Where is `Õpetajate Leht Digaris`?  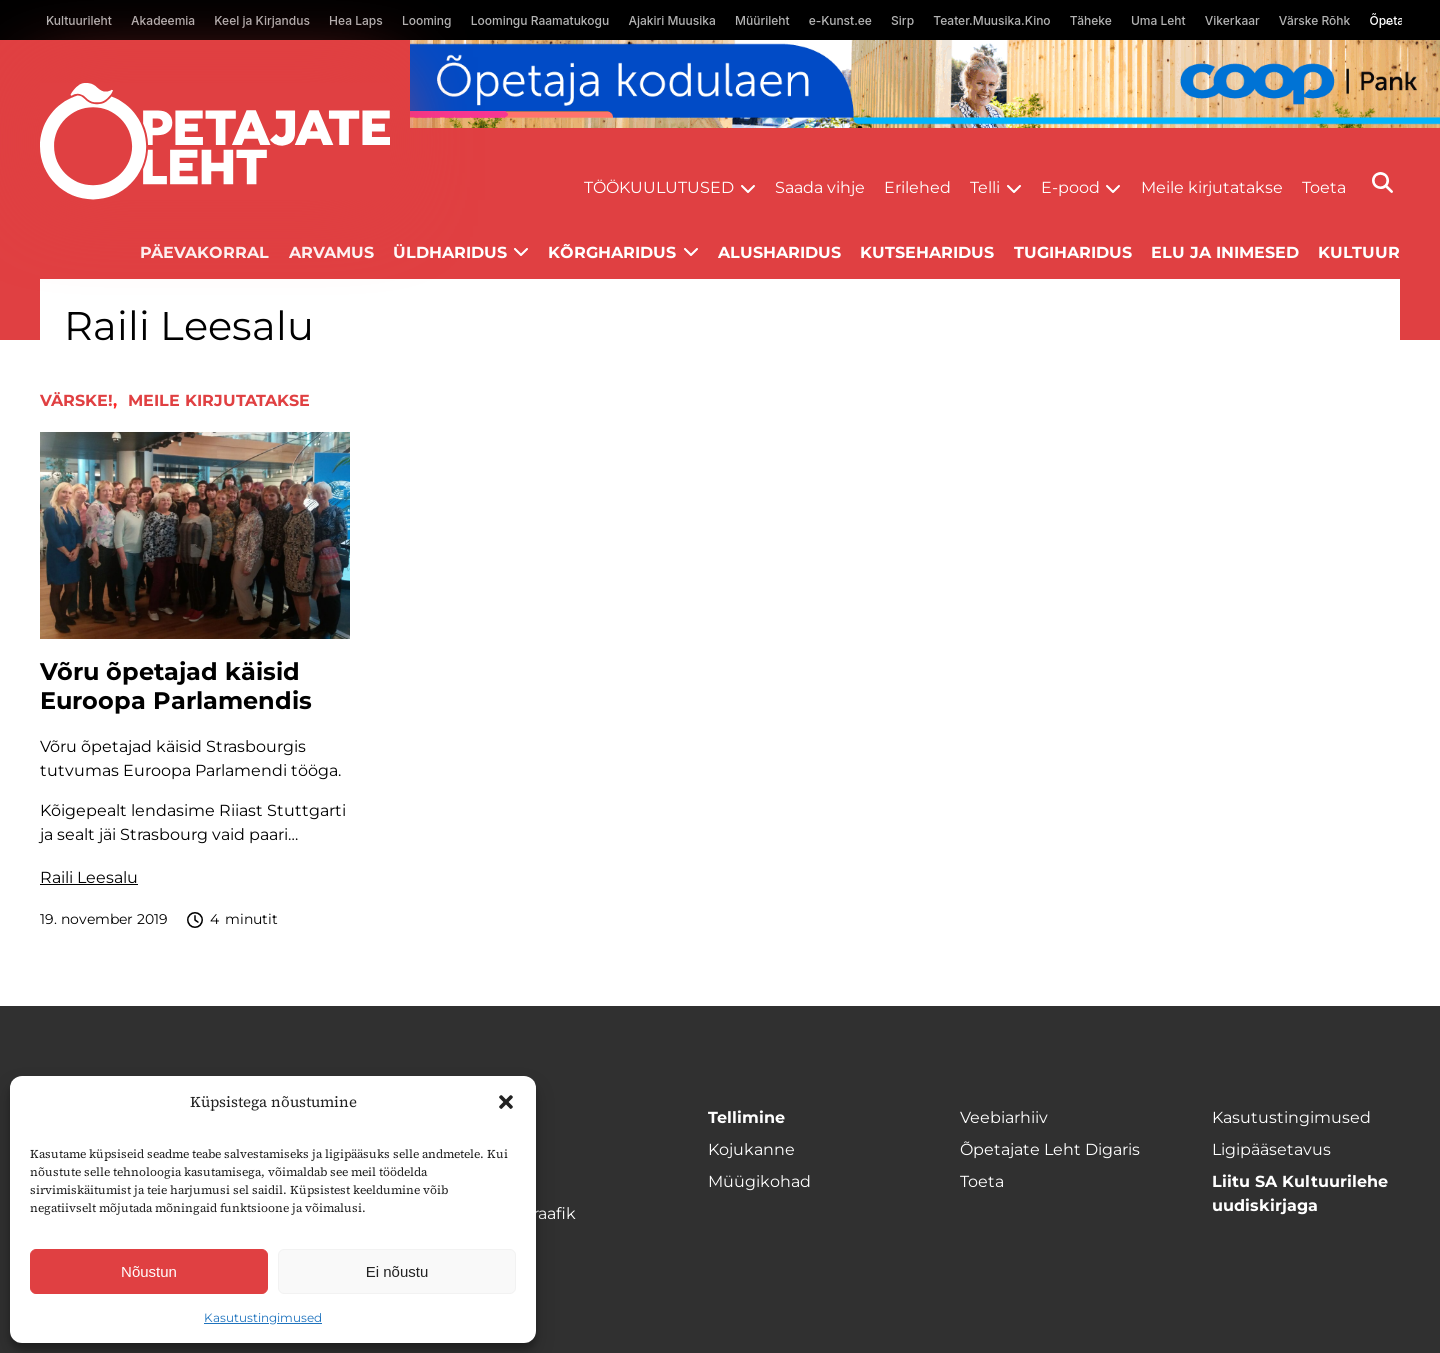
Õpetajate Leht Digaris is located at coordinates (1050, 1149).